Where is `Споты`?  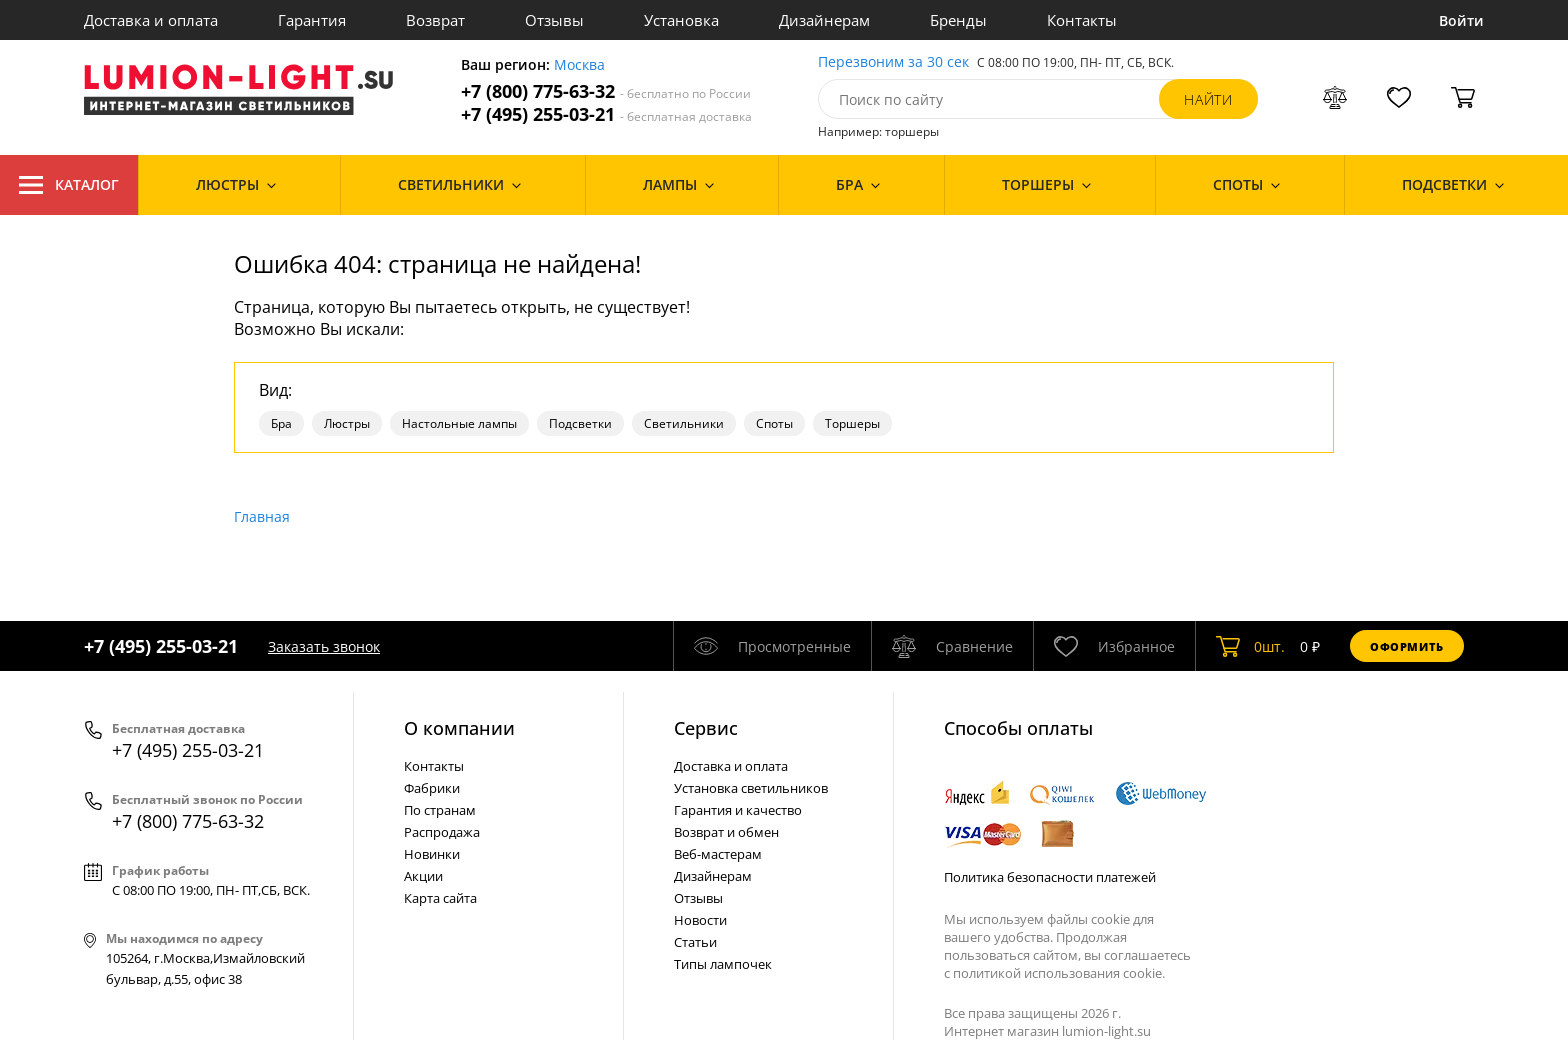
Споты is located at coordinates (774, 423).